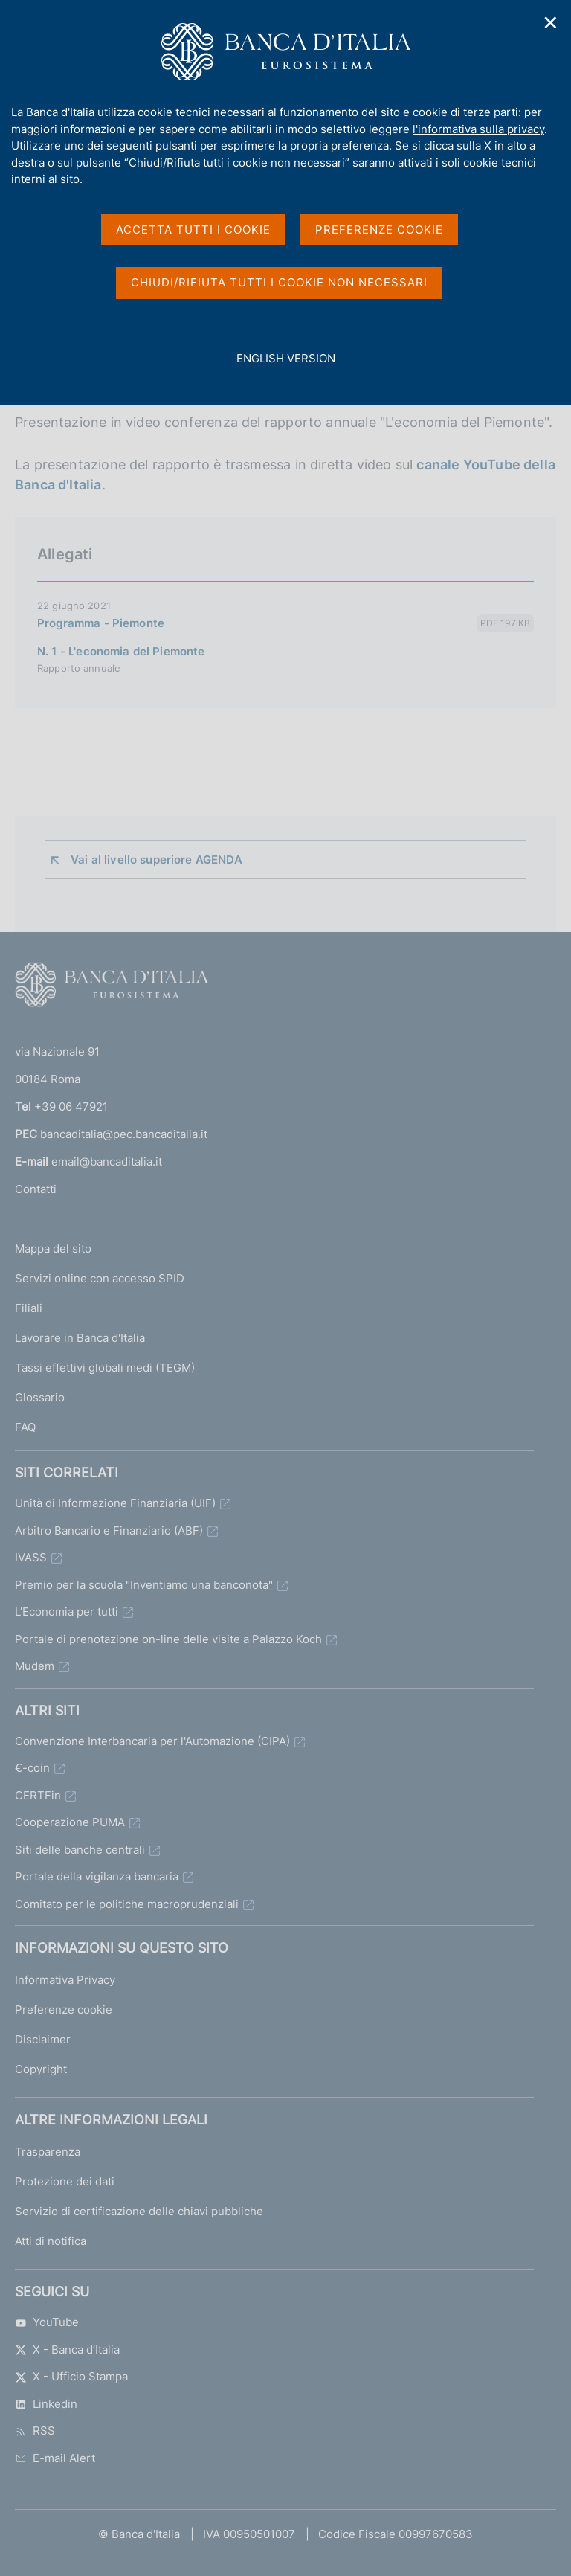 Image resolution: width=571 pixels, height=2576 pixels. Describe the element at coordinates (100, 623) in the screenshot. I see `Programma - Piemonte` at that location.